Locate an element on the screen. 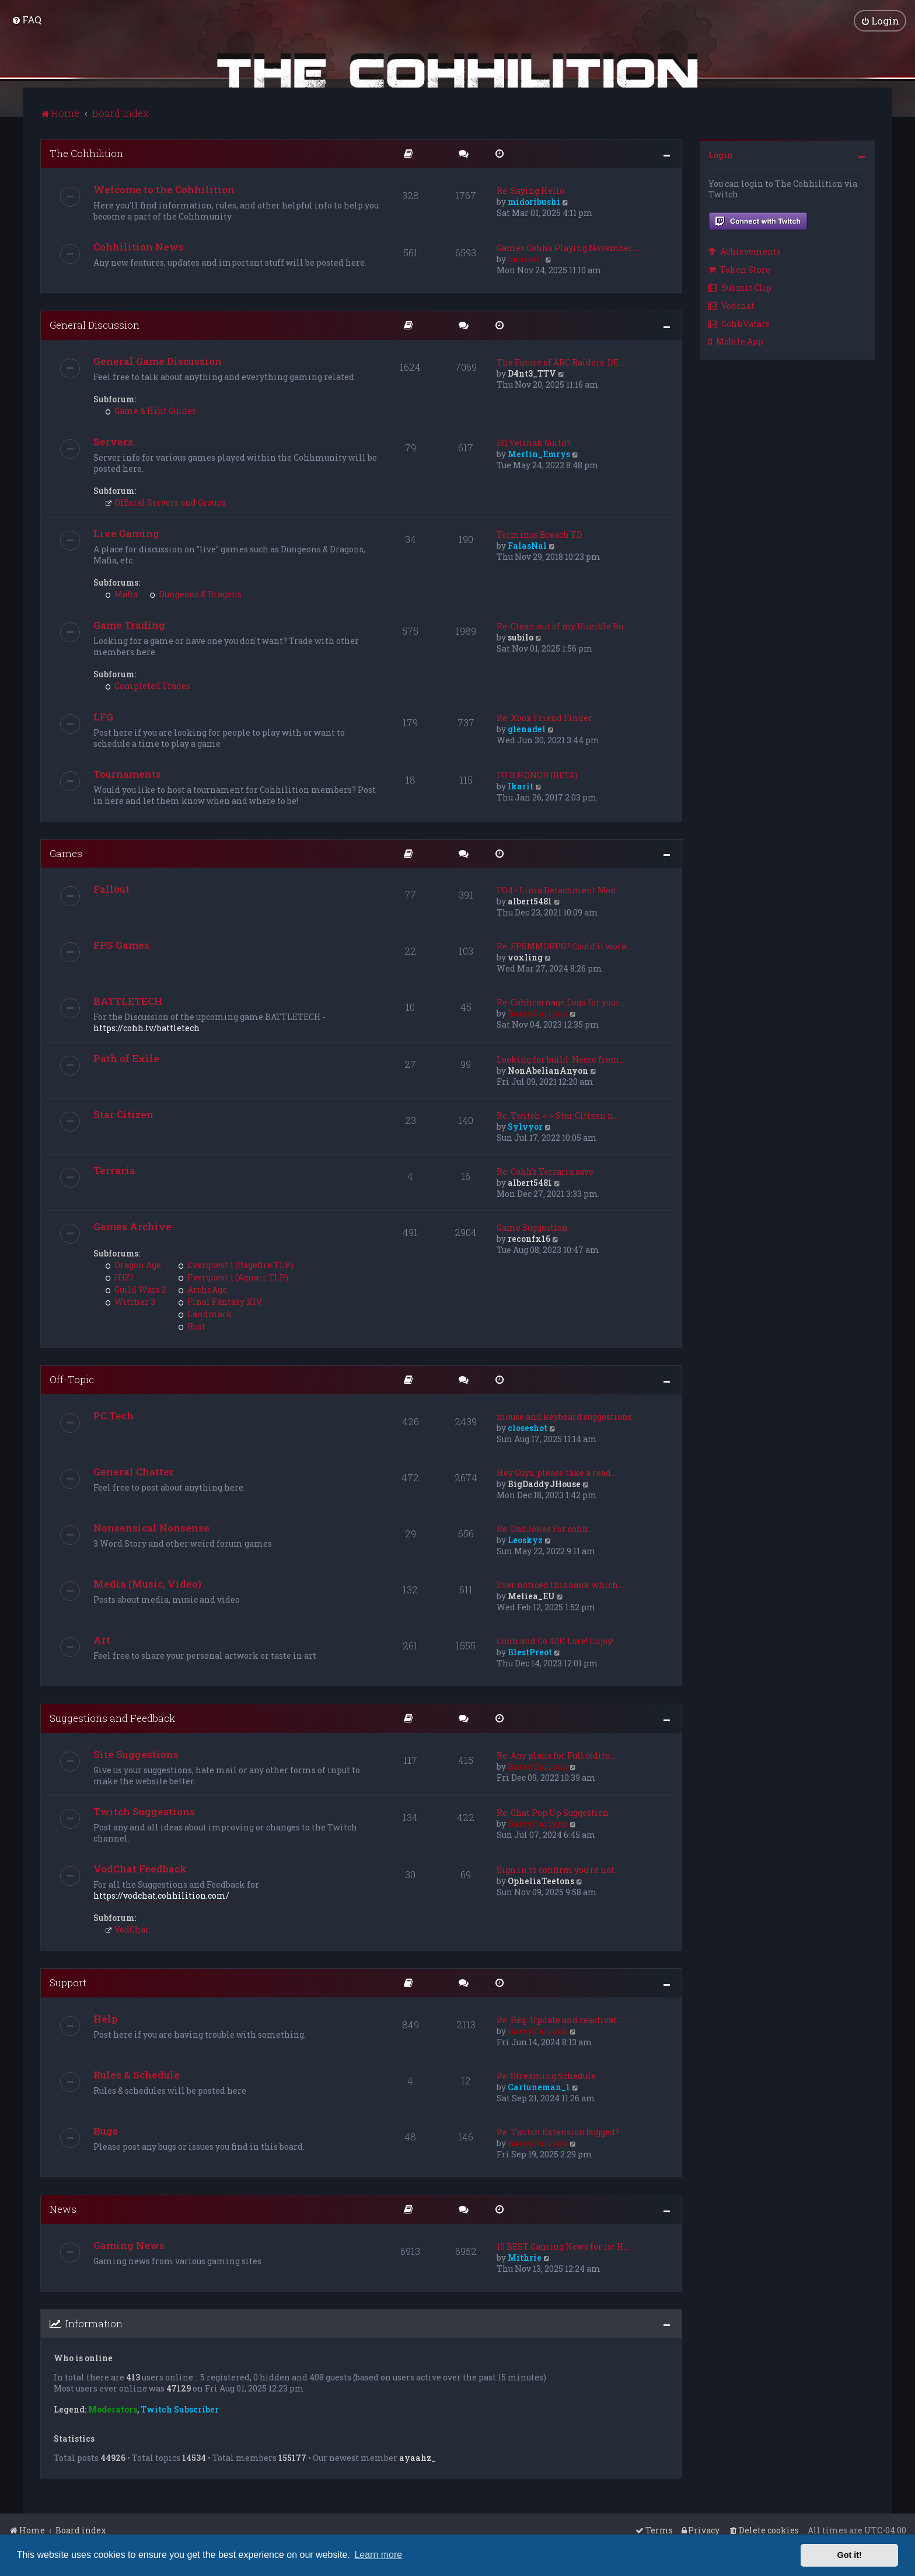 Image resolution: width=915 pixels, height=2576 pixels. FalasNal is located at coordinates (527, 545).